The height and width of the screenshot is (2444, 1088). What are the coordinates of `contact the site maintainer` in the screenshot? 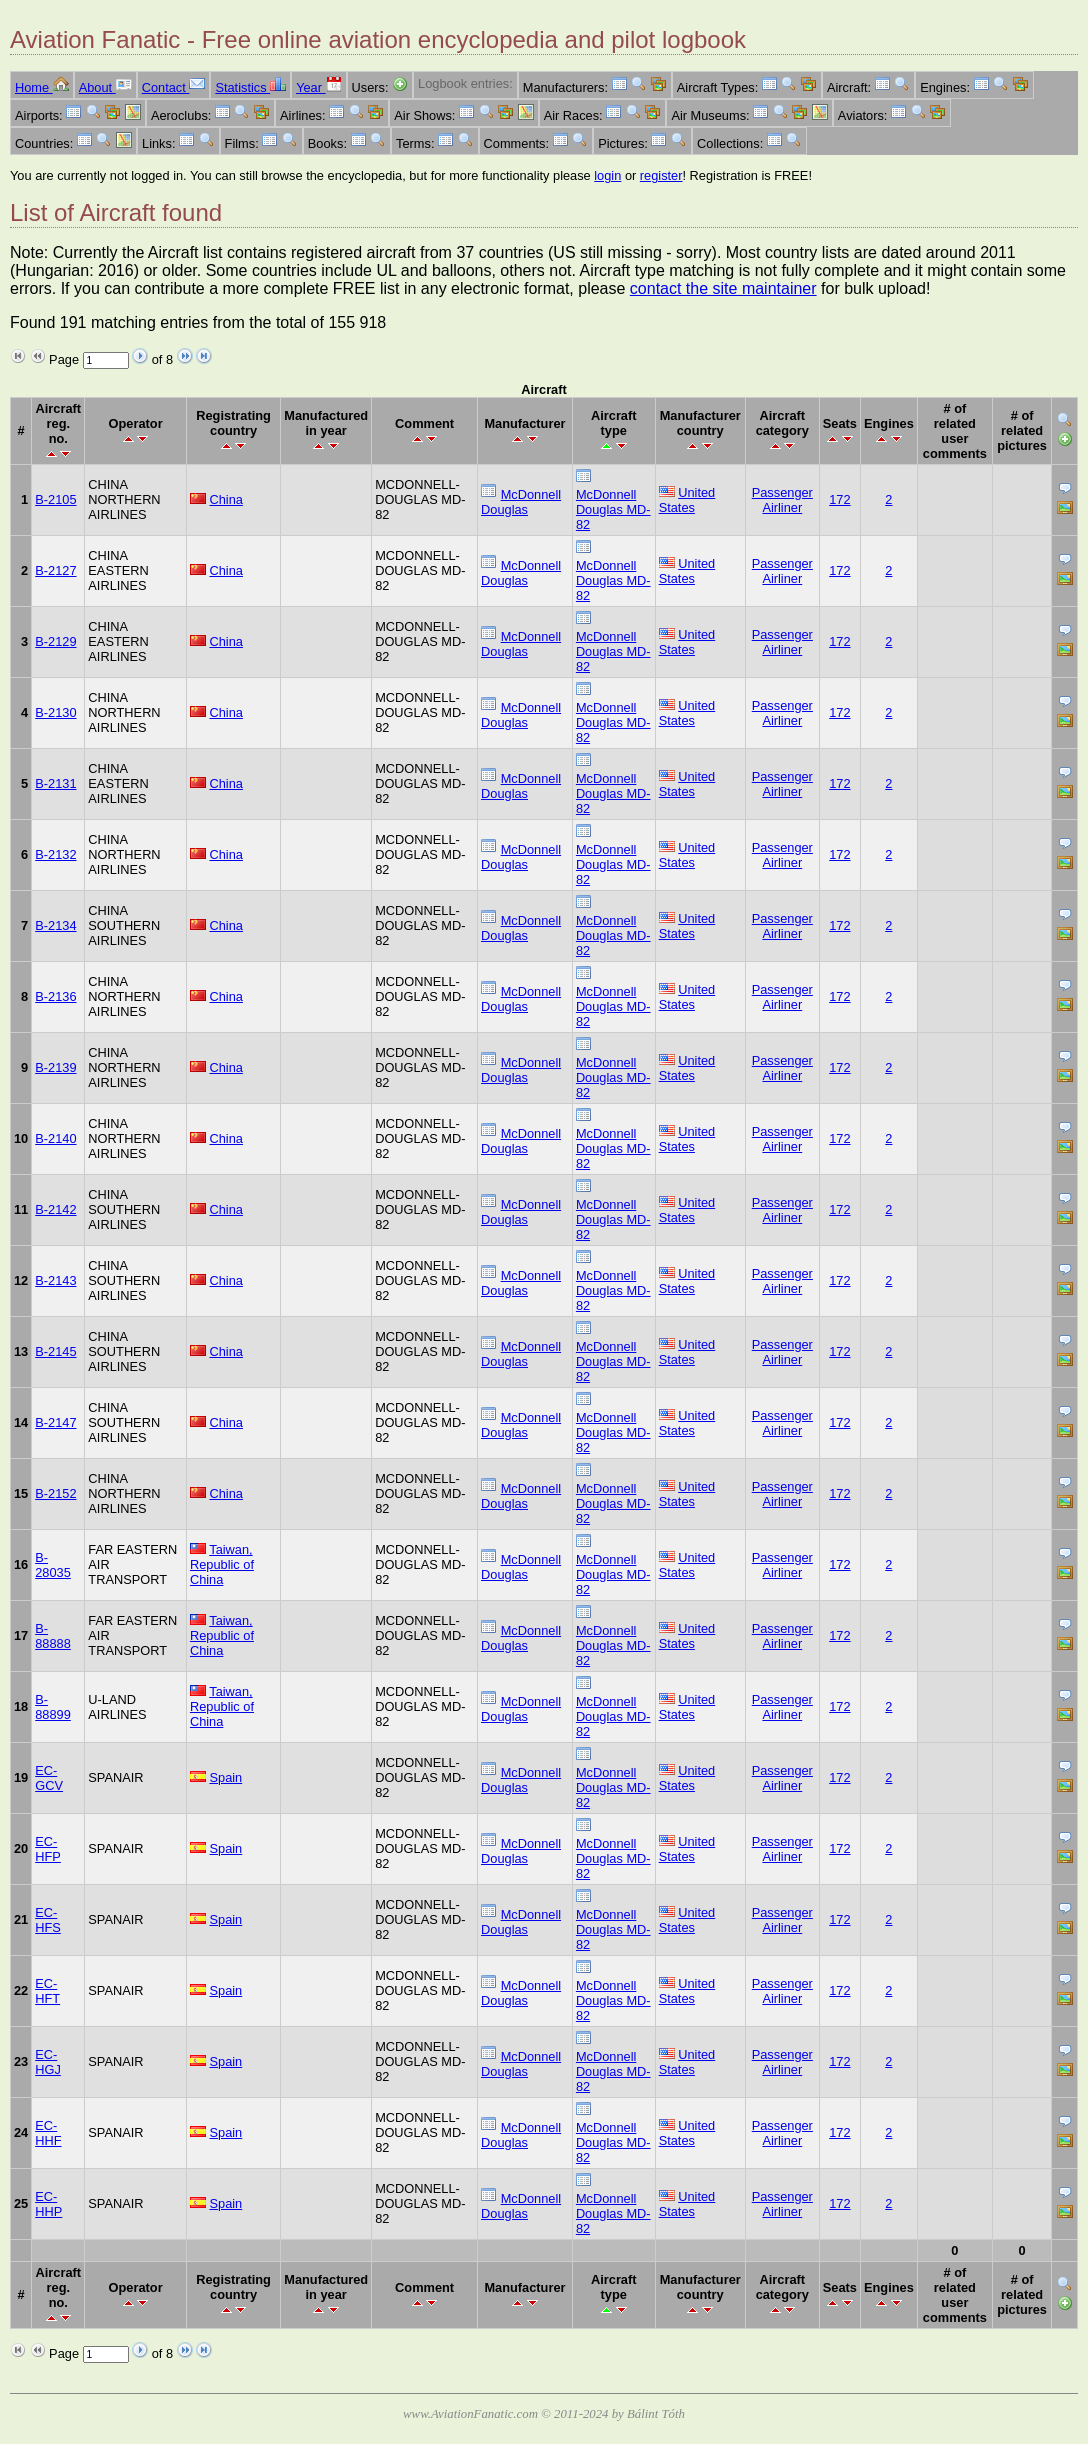 It's located at (723, 288).